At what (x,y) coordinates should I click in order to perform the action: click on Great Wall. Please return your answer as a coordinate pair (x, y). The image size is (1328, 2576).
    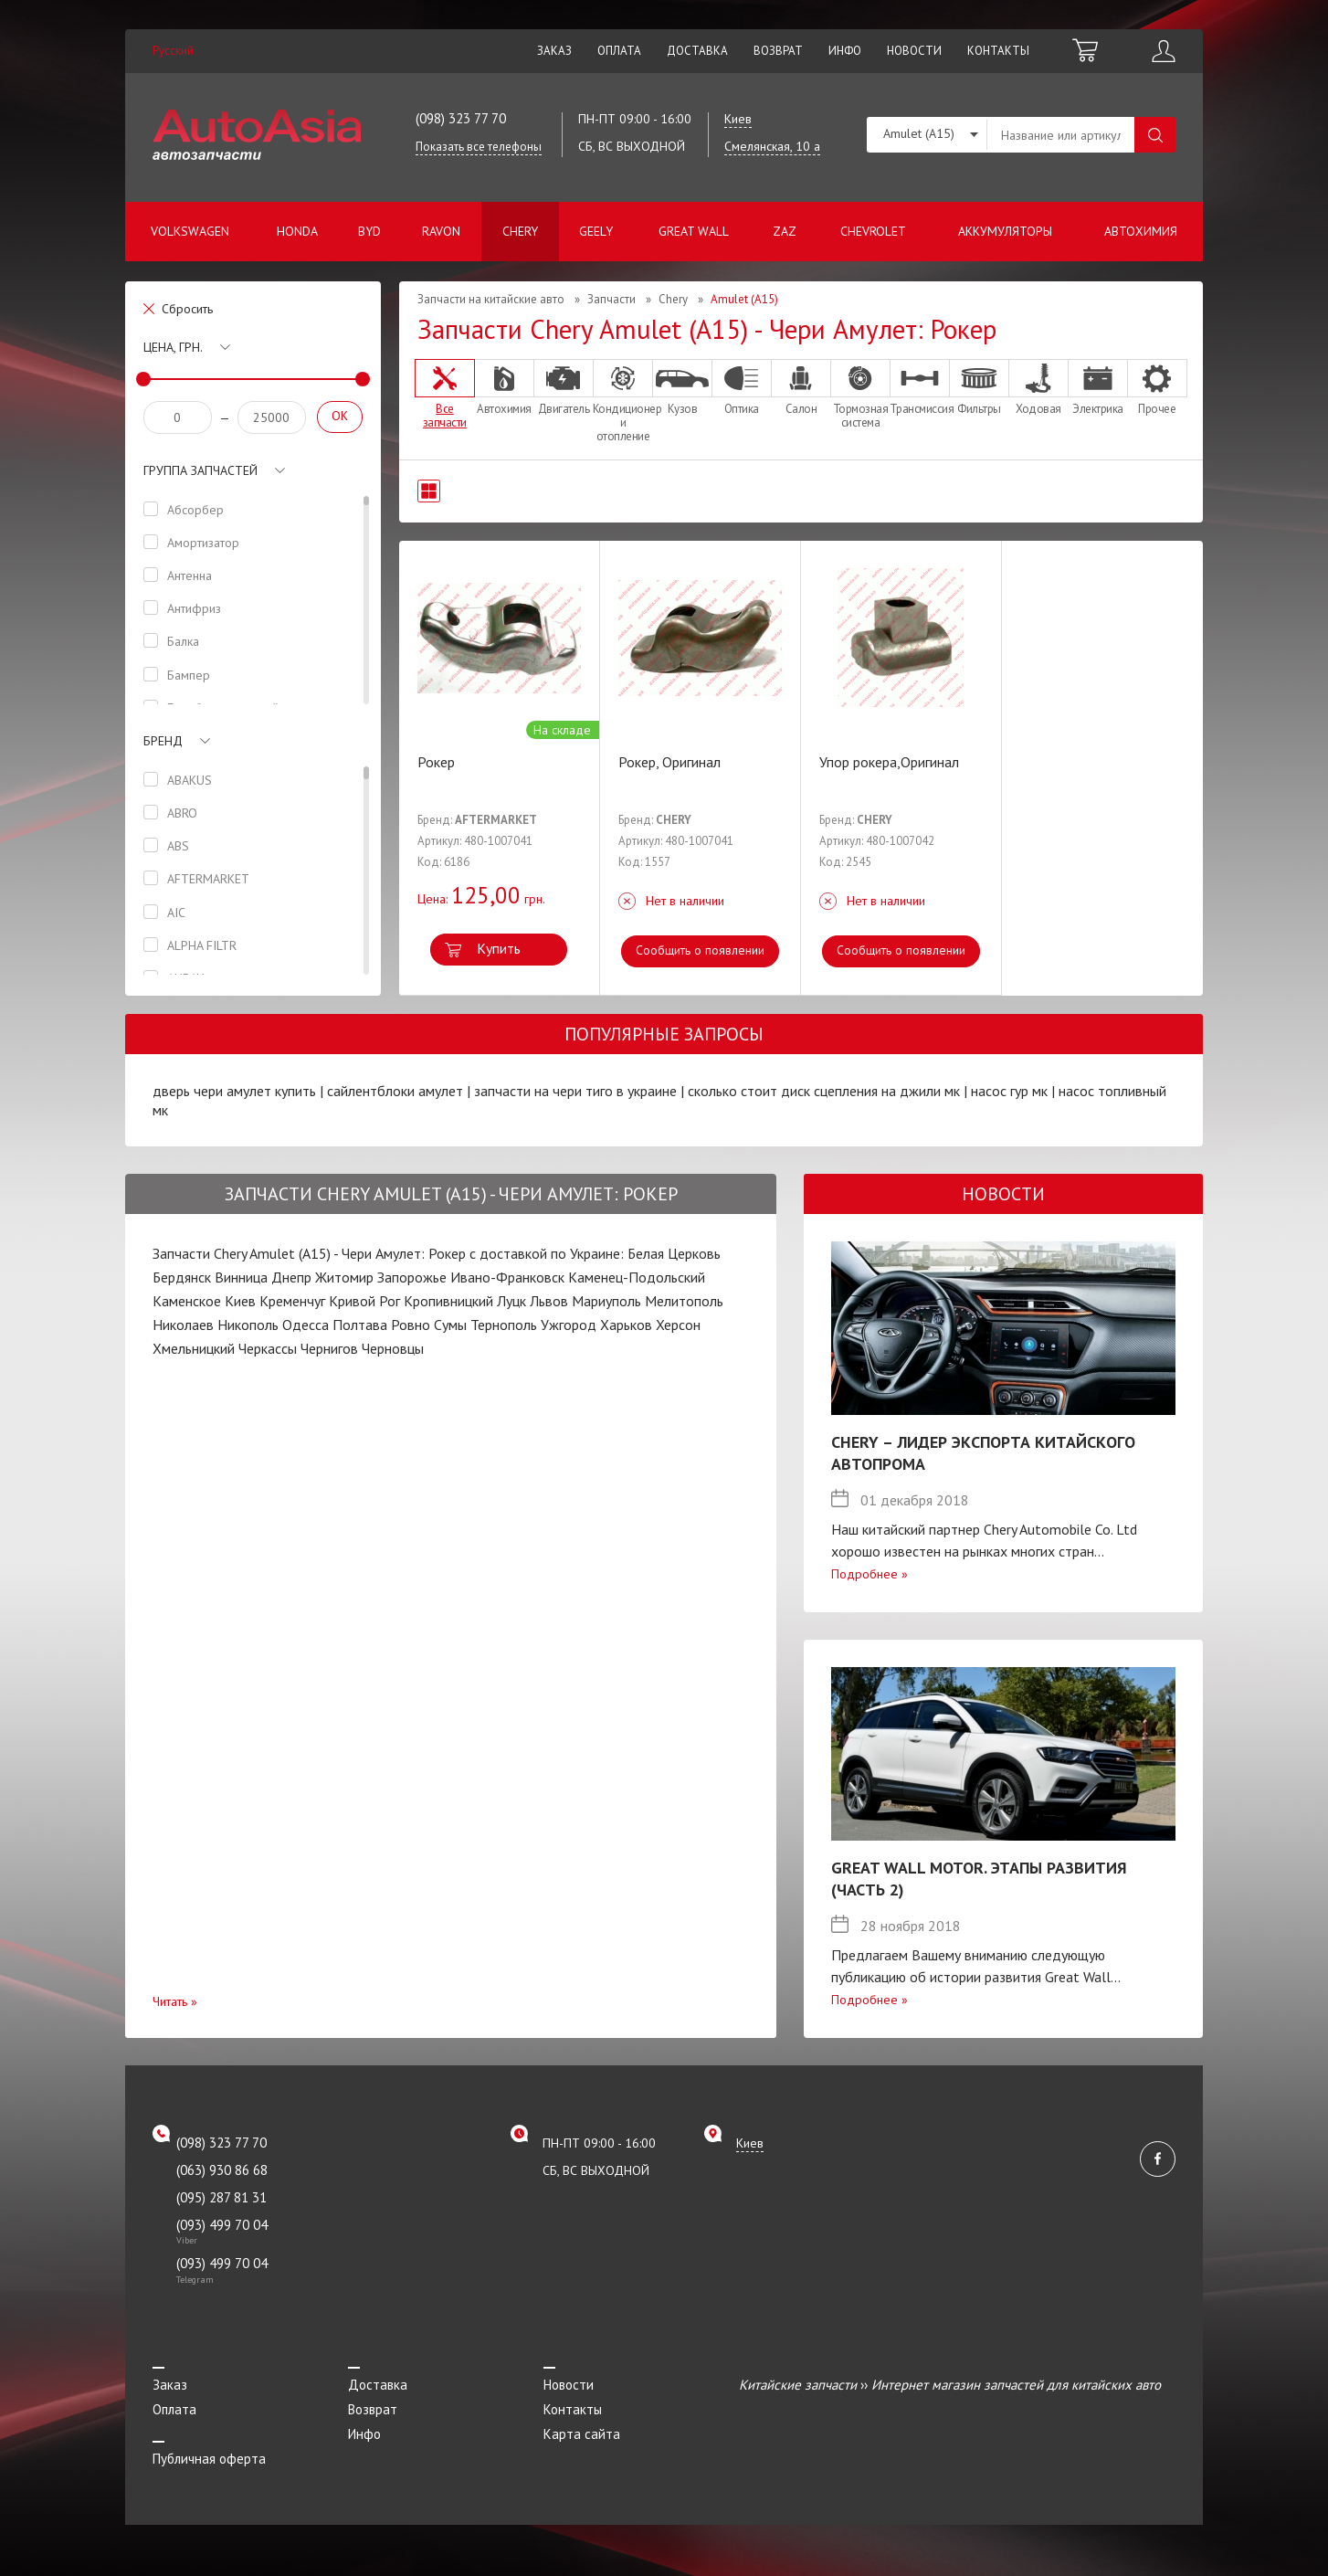
    Looking at the image, I should click on (694, 231).